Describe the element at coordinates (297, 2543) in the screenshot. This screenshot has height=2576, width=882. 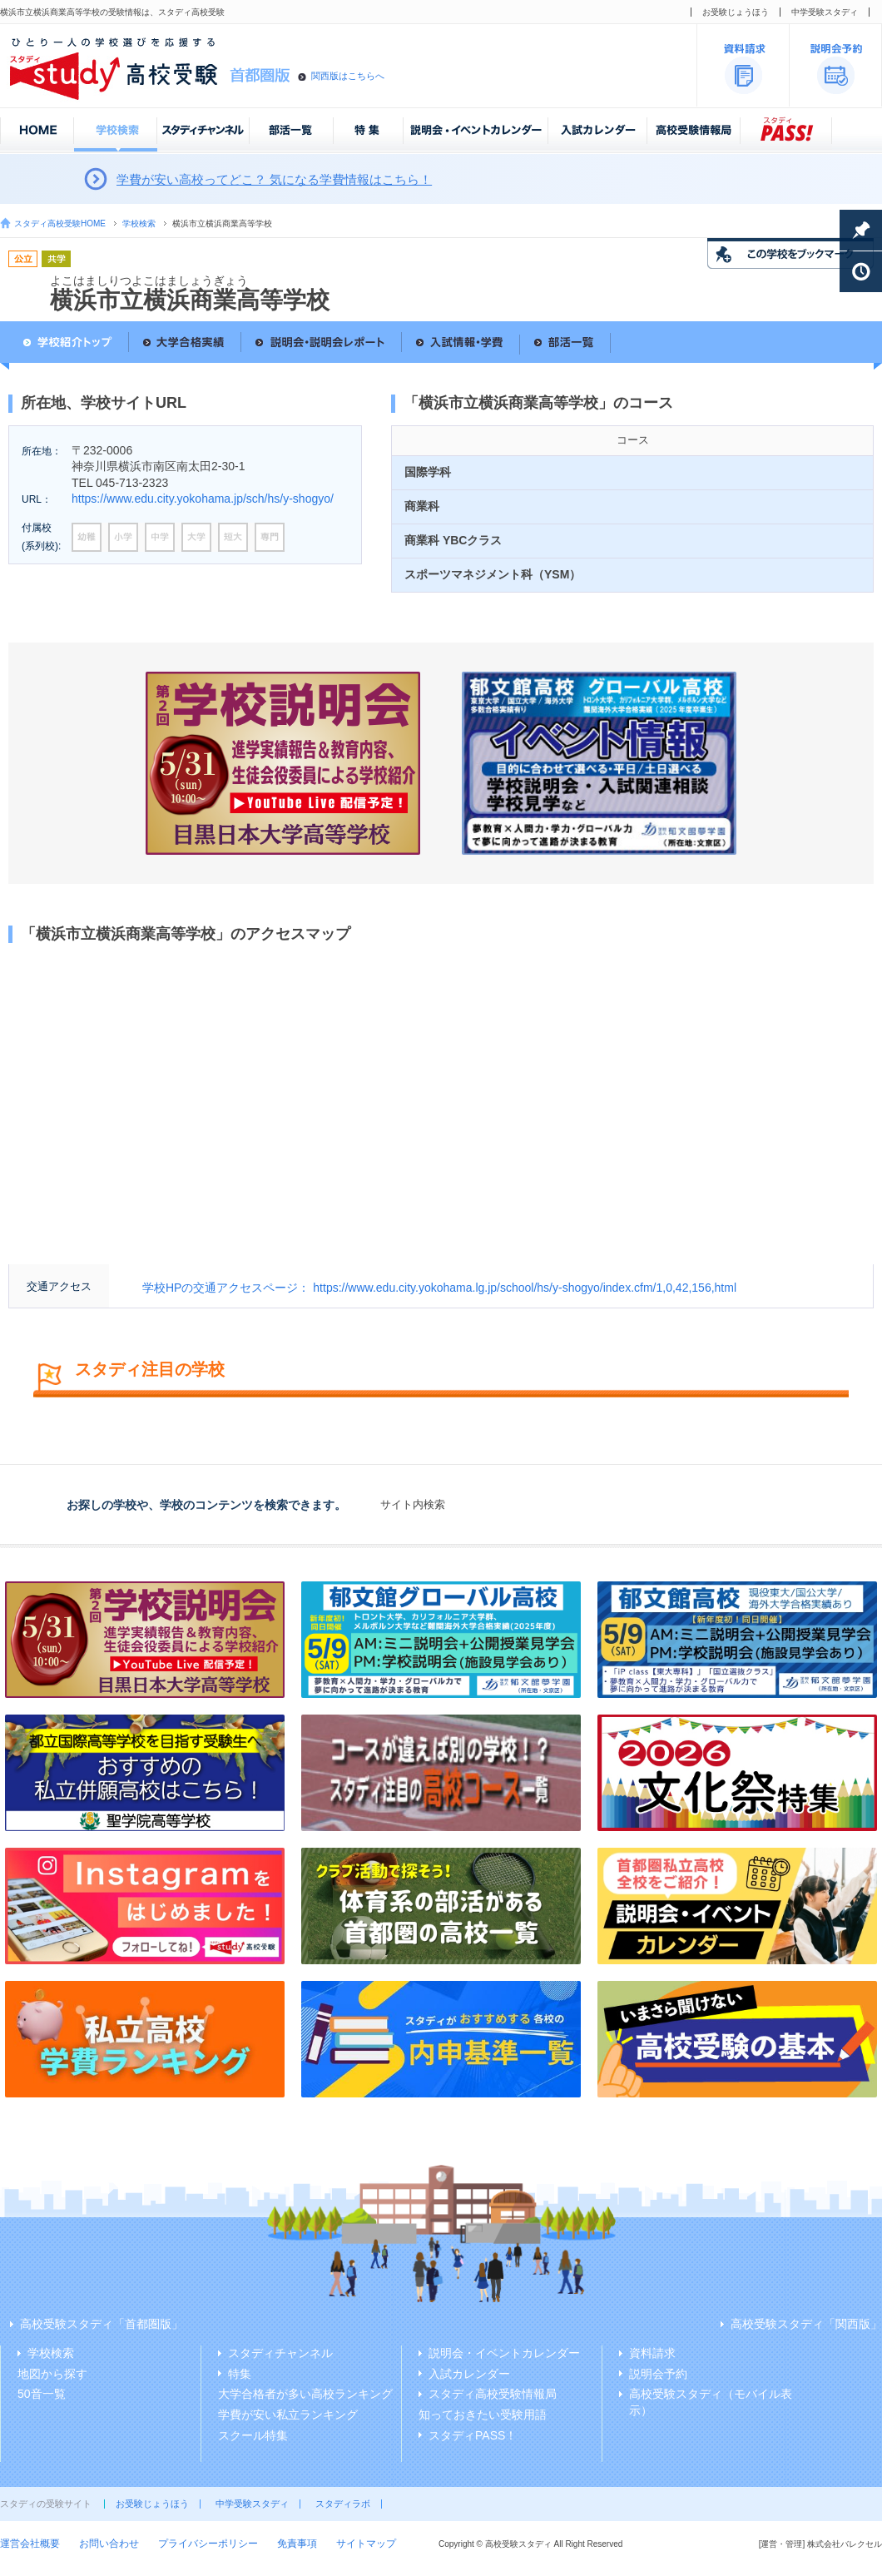
I see `免責事項` at that location.